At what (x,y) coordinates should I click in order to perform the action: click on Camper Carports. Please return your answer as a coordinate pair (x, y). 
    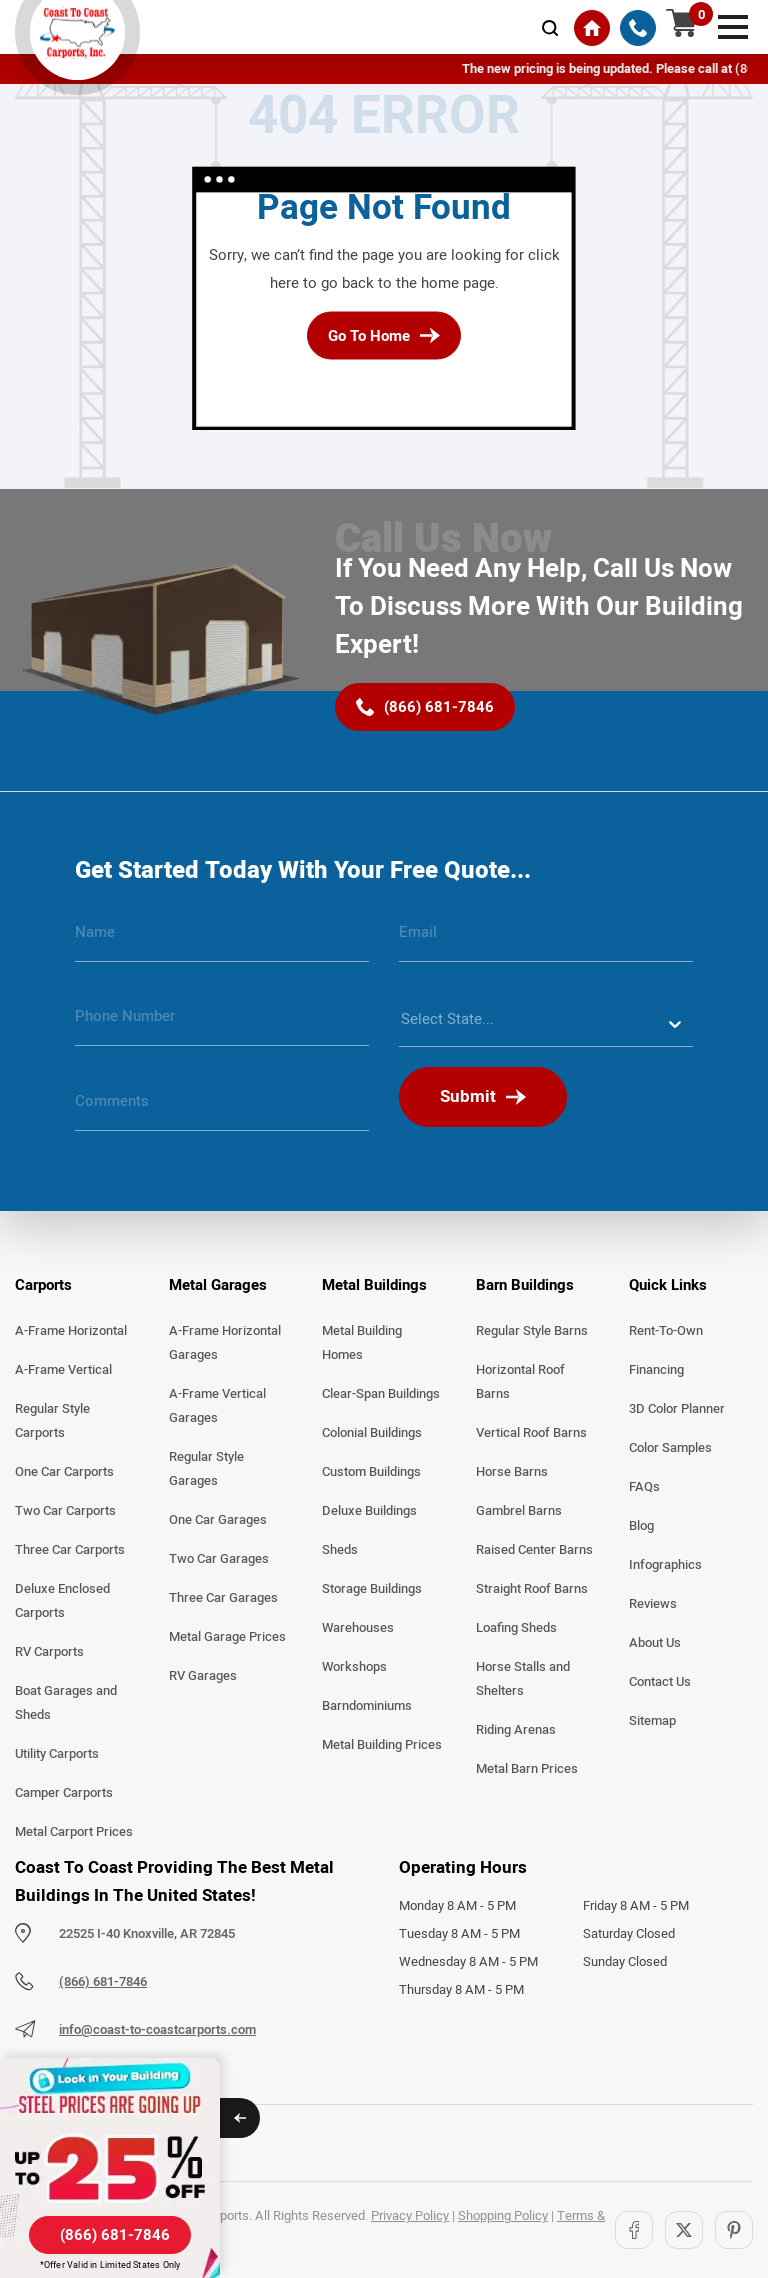
    Looking at the image, I should click on (64, 1793).